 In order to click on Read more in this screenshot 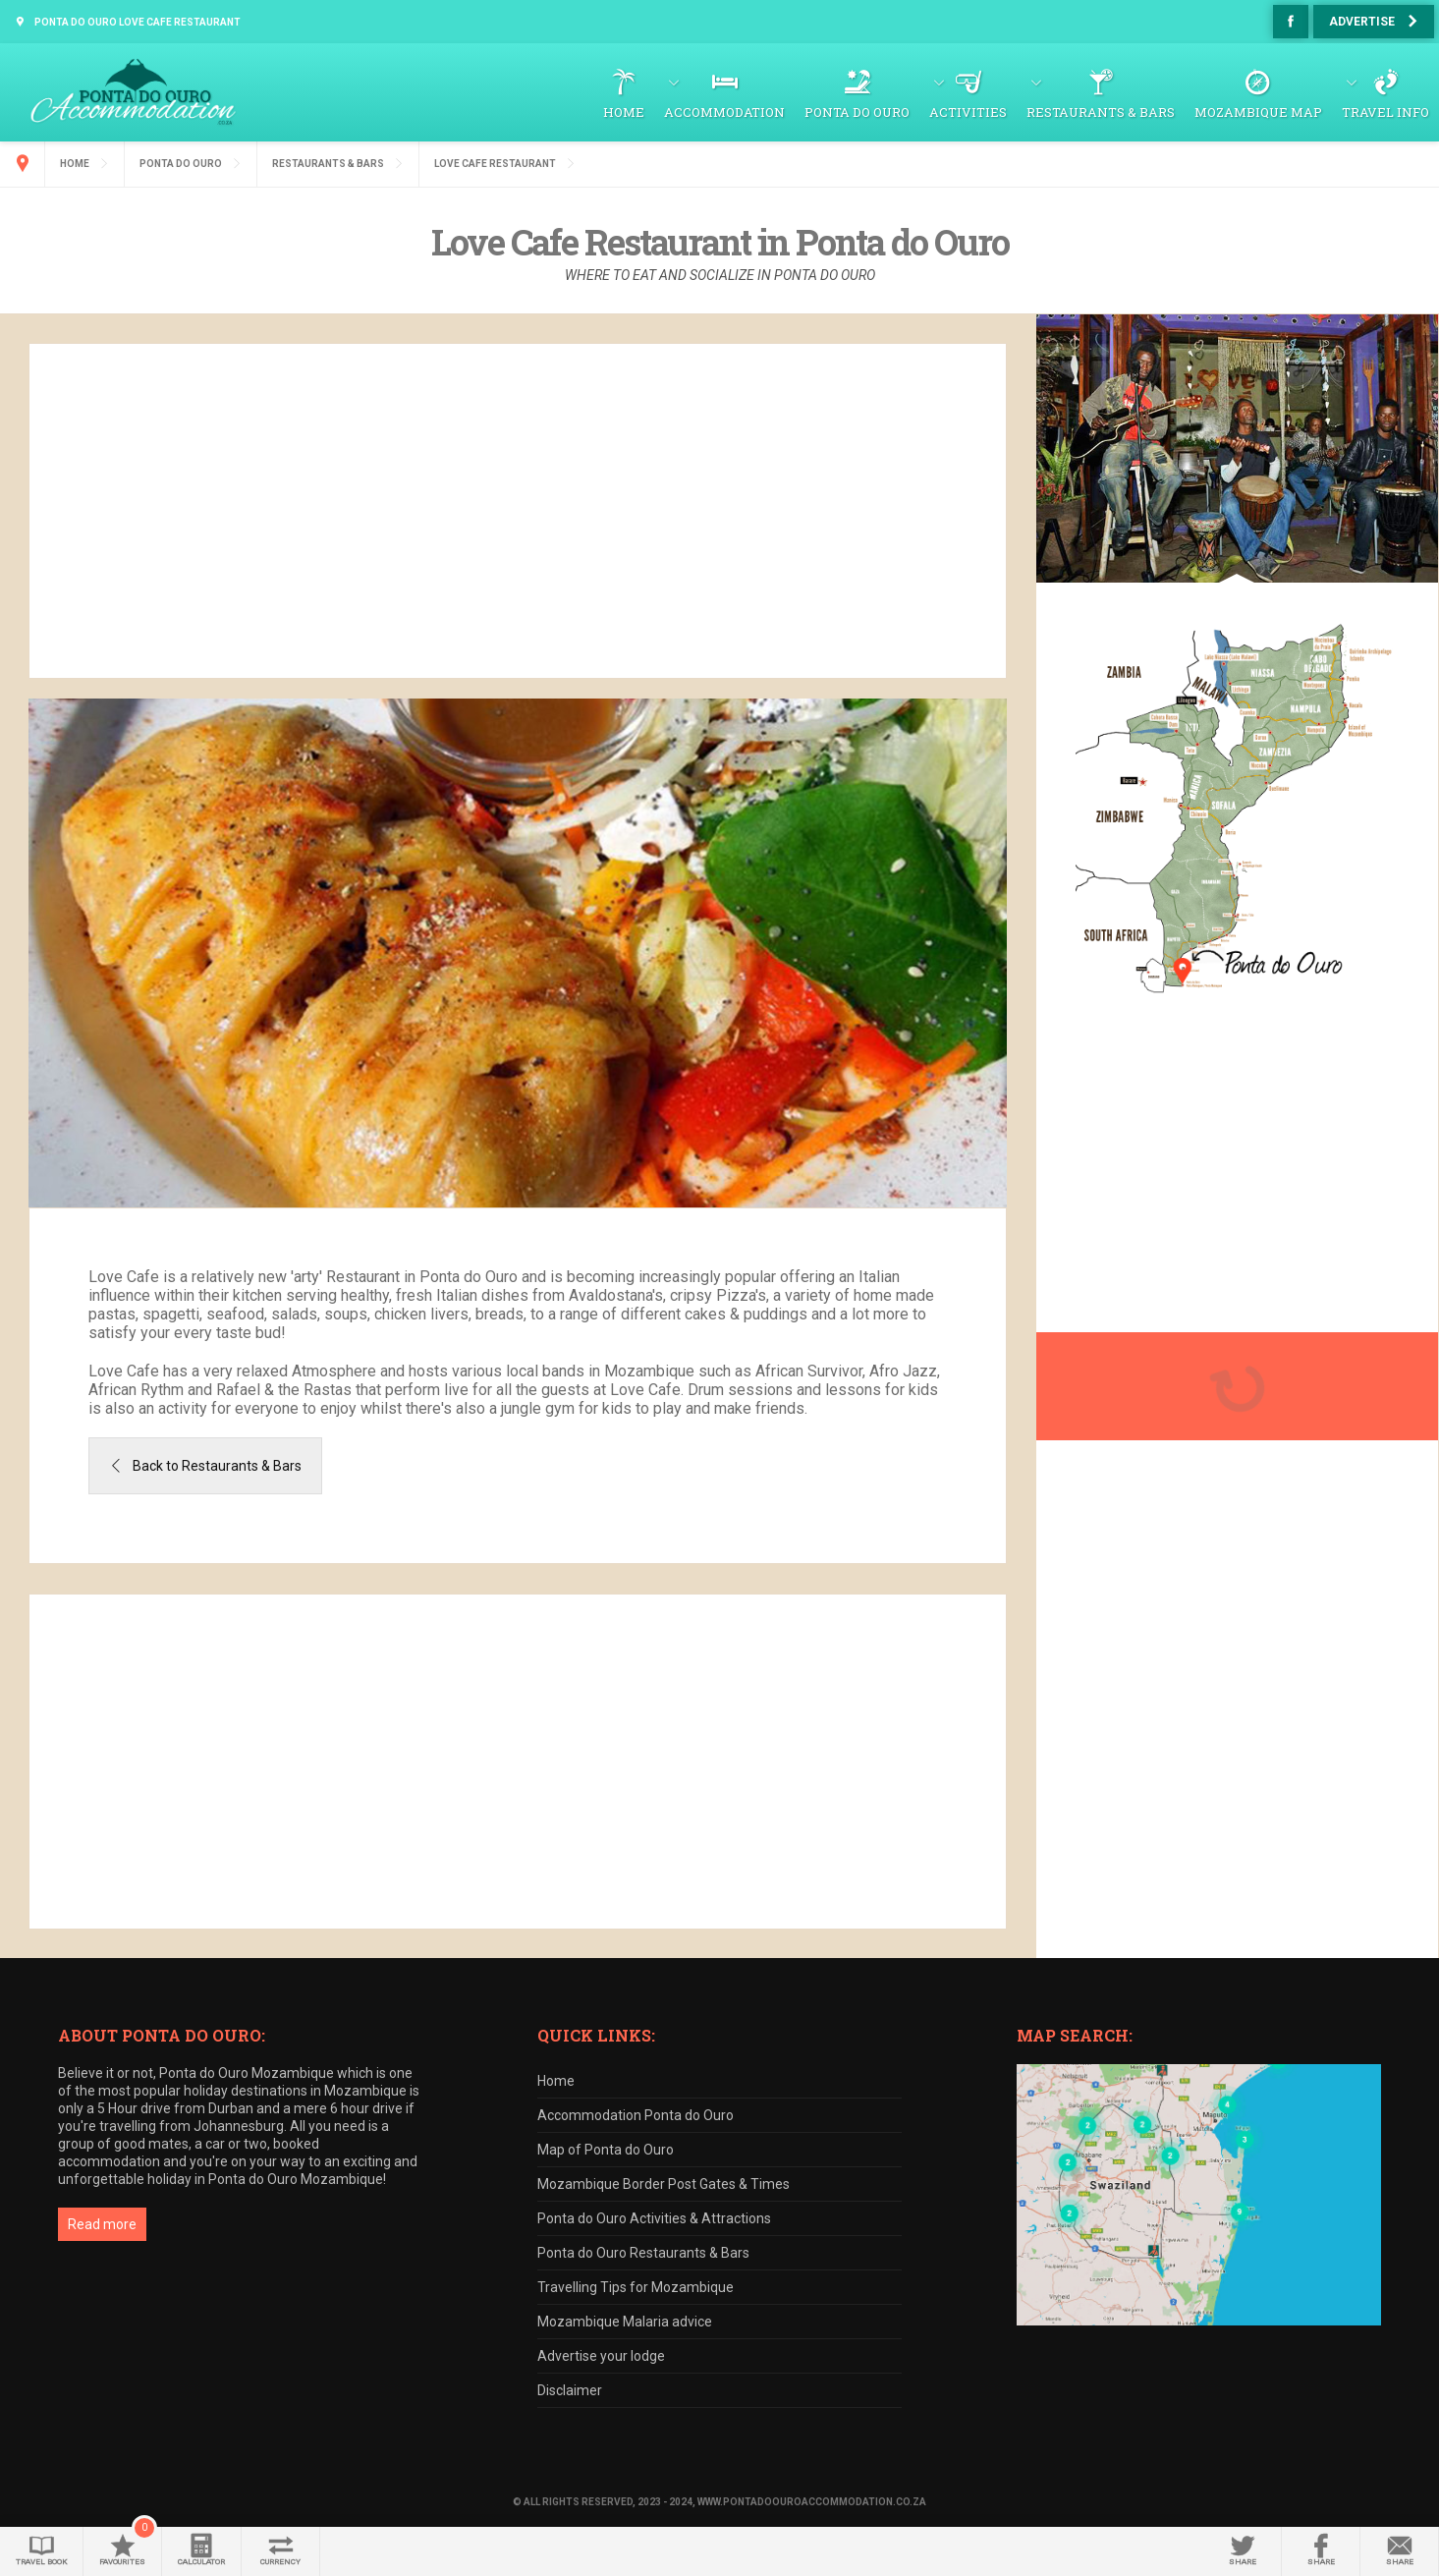, I will do `click(102, 2224)`.